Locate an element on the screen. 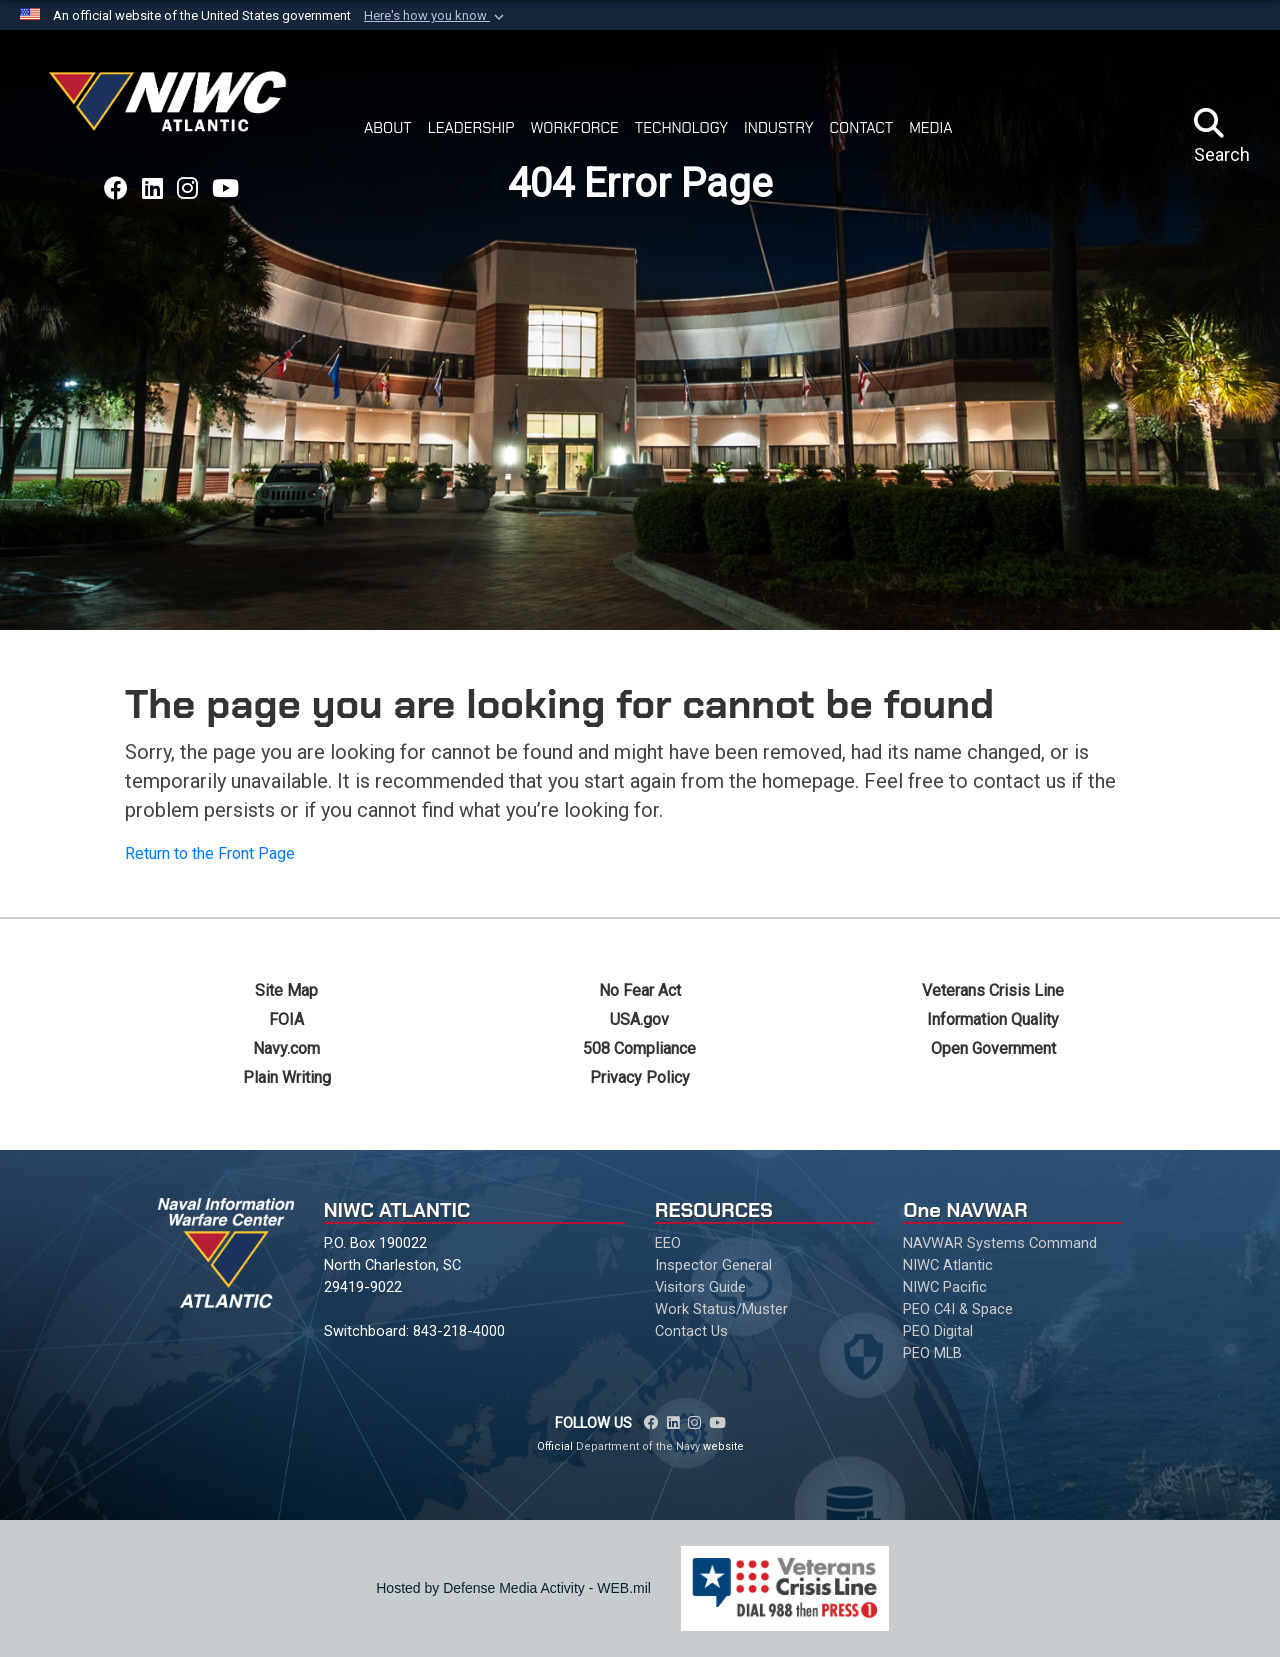 The image size is (1280, 1657). PEO MLB is located at coordinates (932, 1353).